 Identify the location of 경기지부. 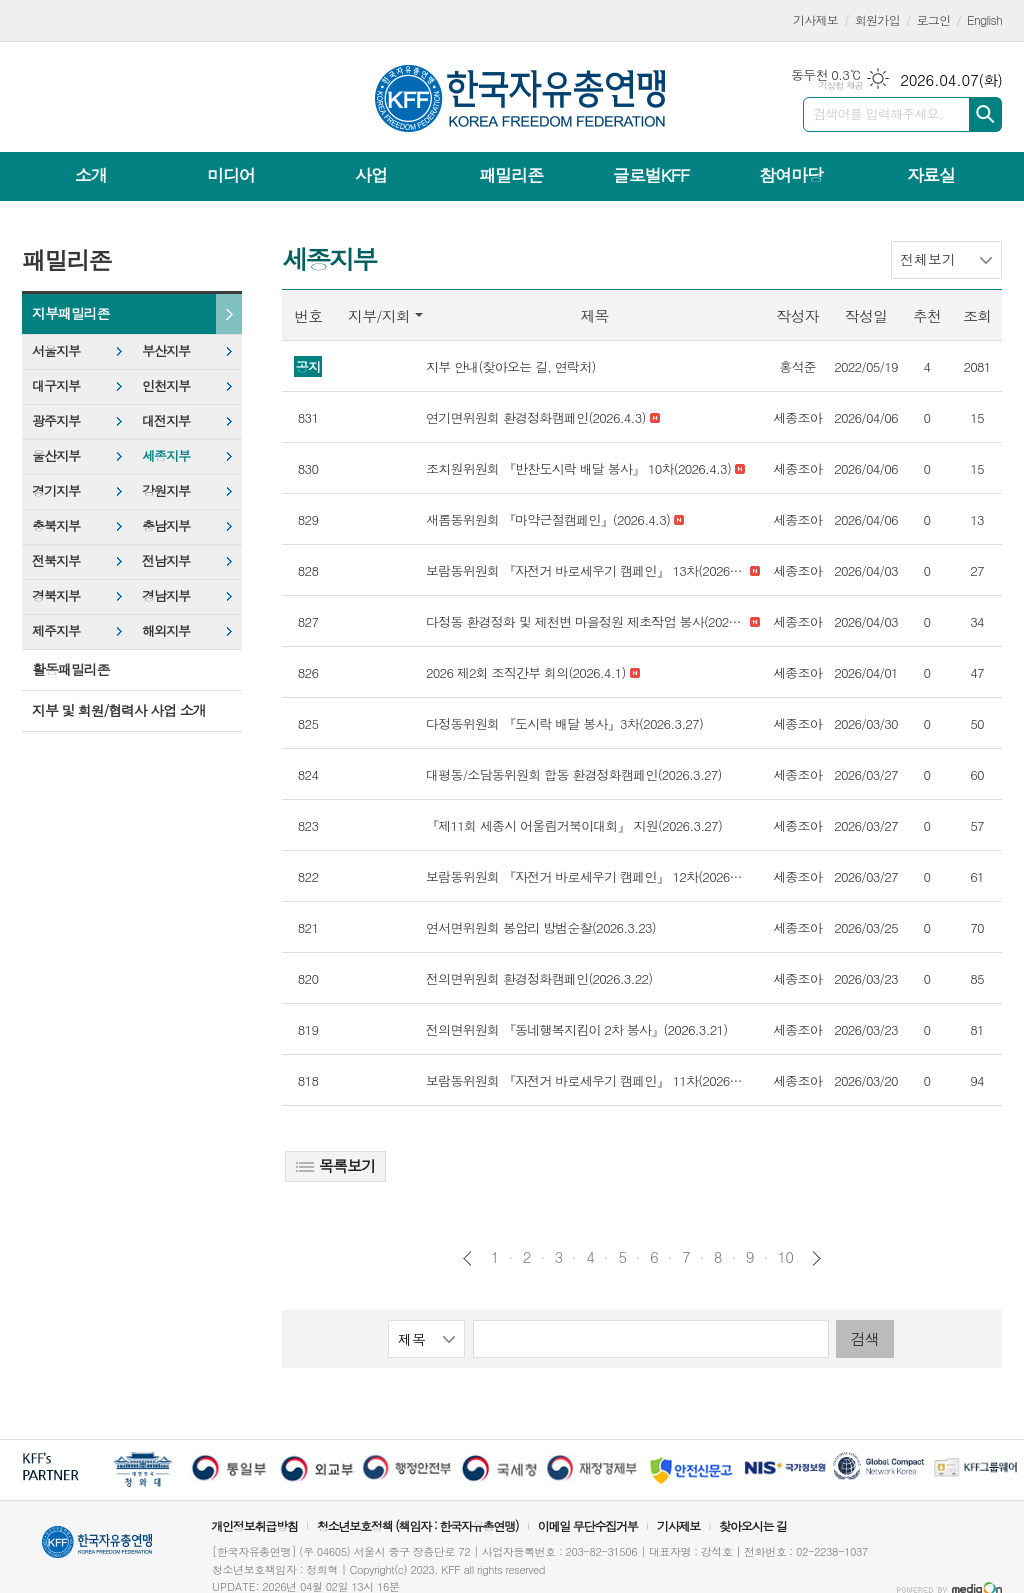
(56, 490).